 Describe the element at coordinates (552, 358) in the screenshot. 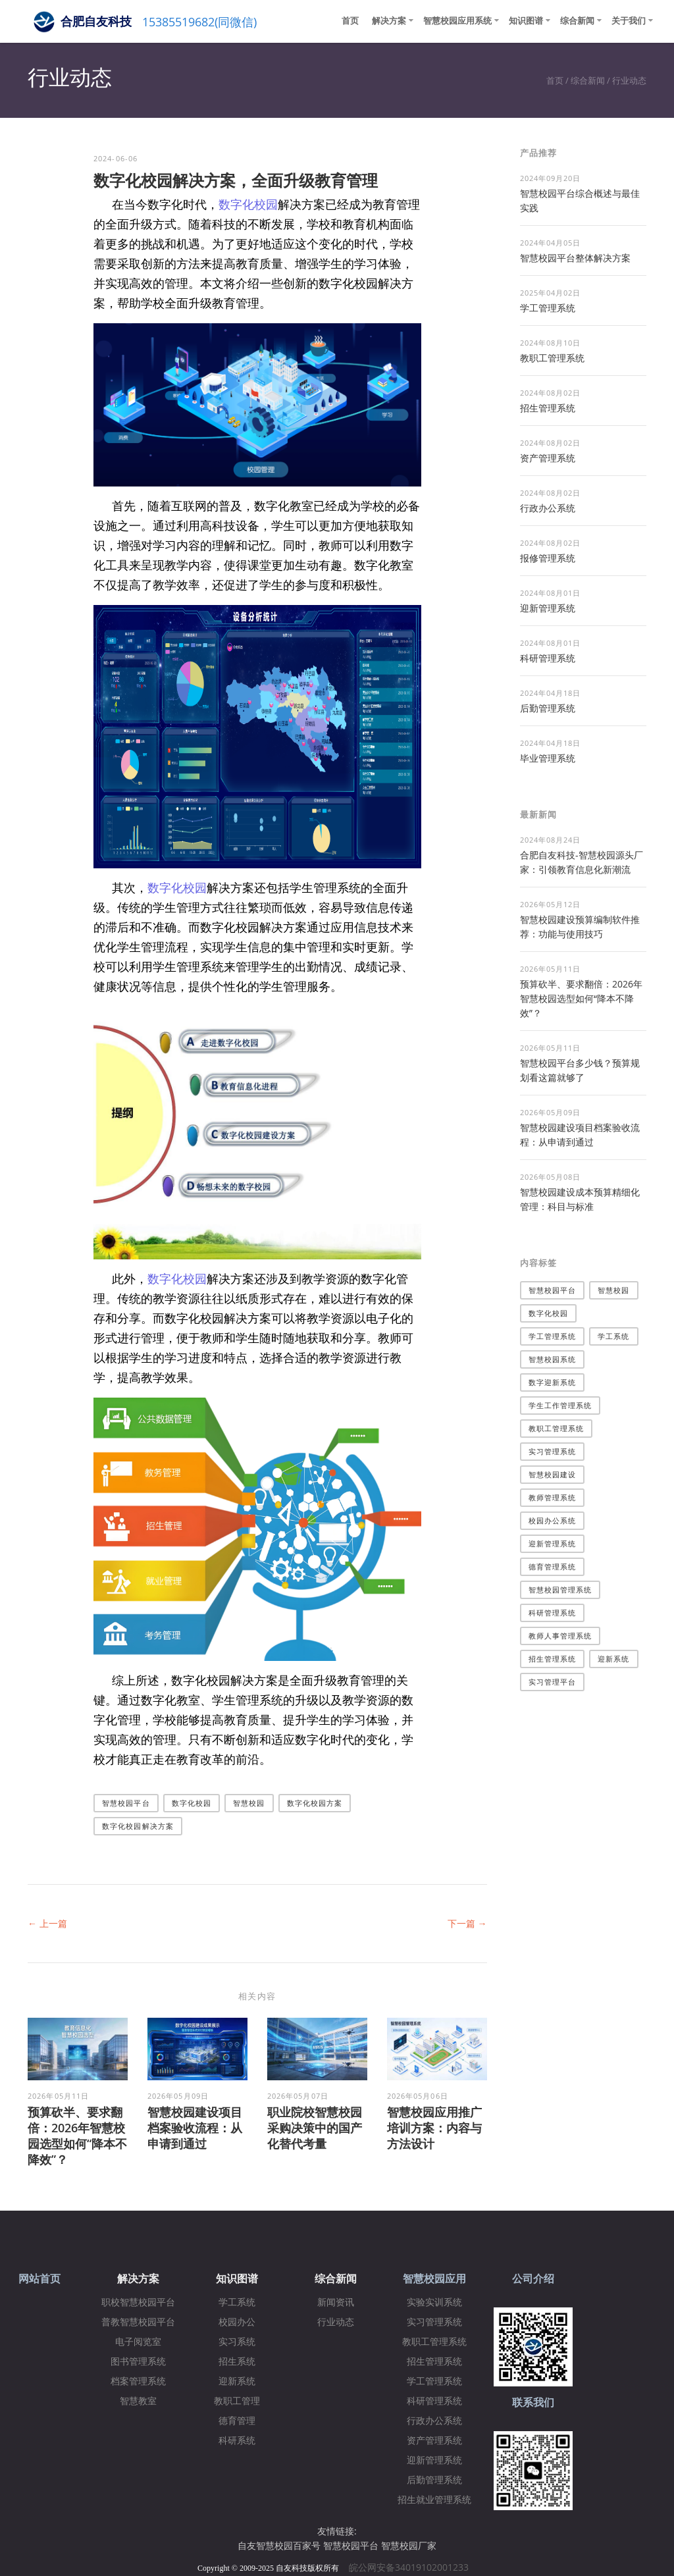

I see `教职工管理系统` at that location.